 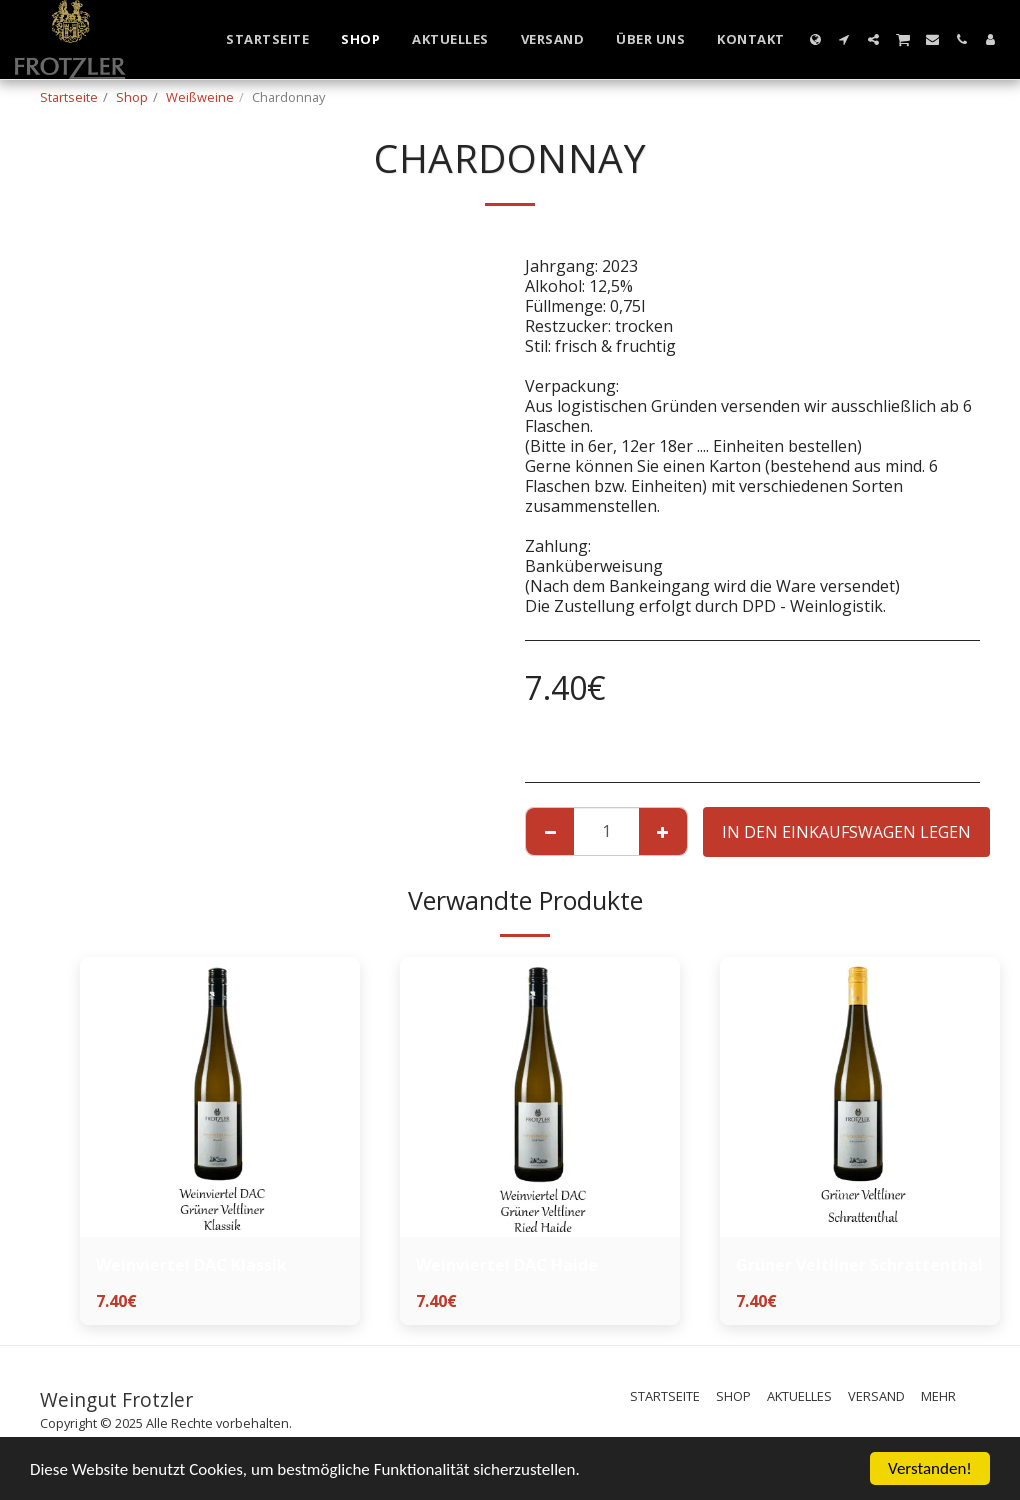 What do you see at coordinates (844, 39) in the screenshot?
I see `[button]` at bounding box center [844, 39].